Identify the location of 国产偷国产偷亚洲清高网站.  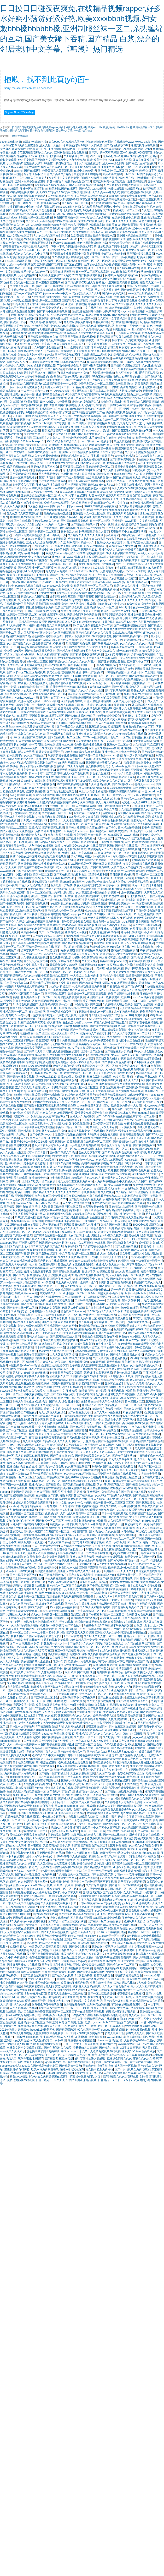
(48, 1058).